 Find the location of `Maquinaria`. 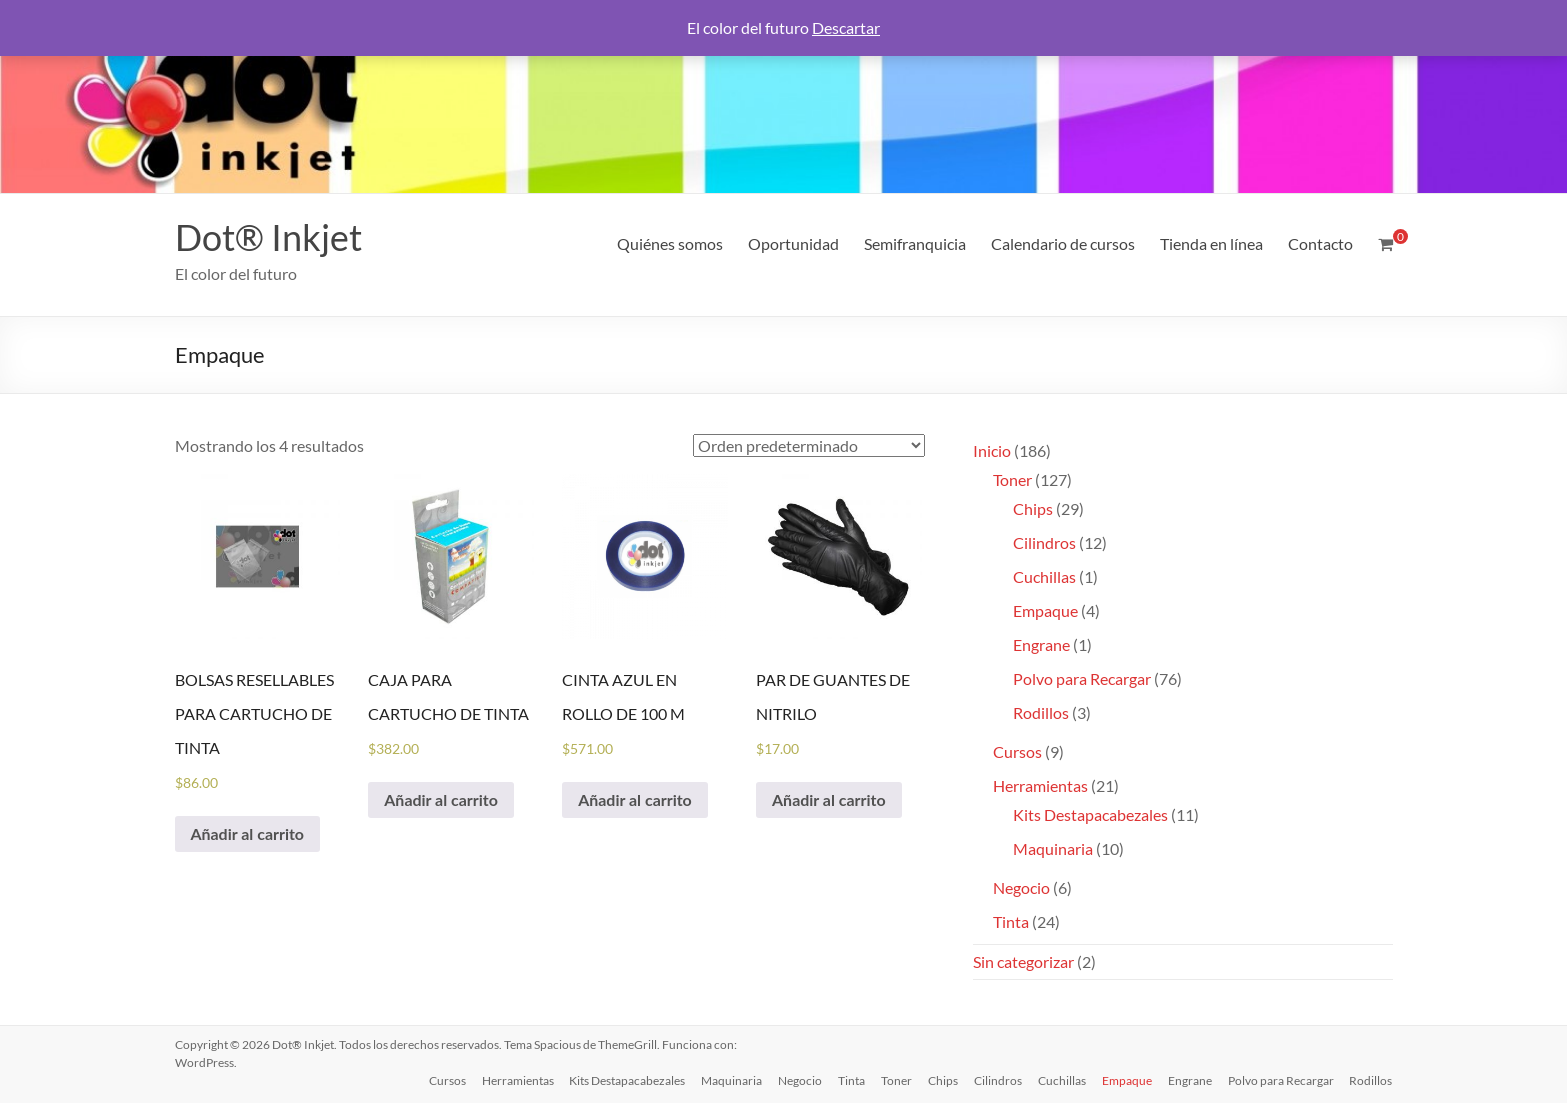

Maquinaria is located at coordinates (731, 1080).